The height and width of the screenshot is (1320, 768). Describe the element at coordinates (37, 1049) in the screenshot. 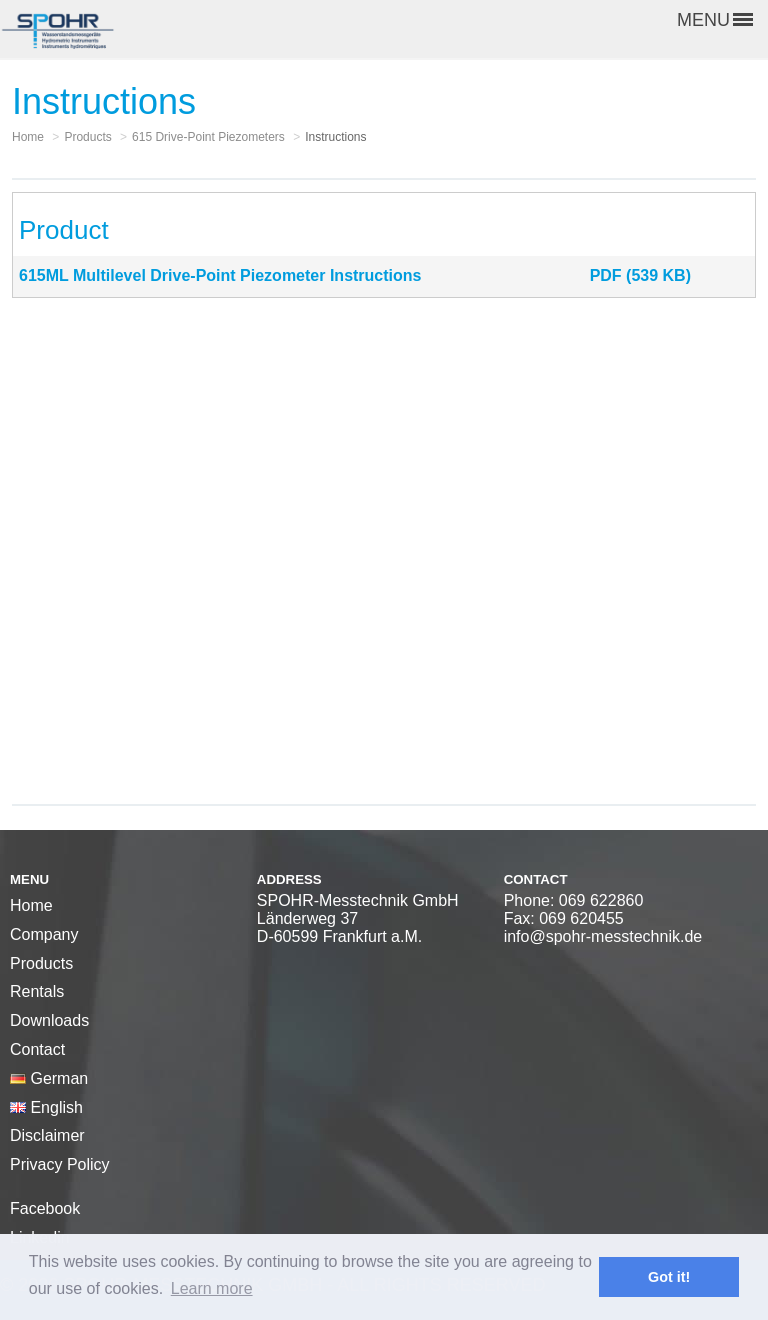

I see `Contact` at that location.